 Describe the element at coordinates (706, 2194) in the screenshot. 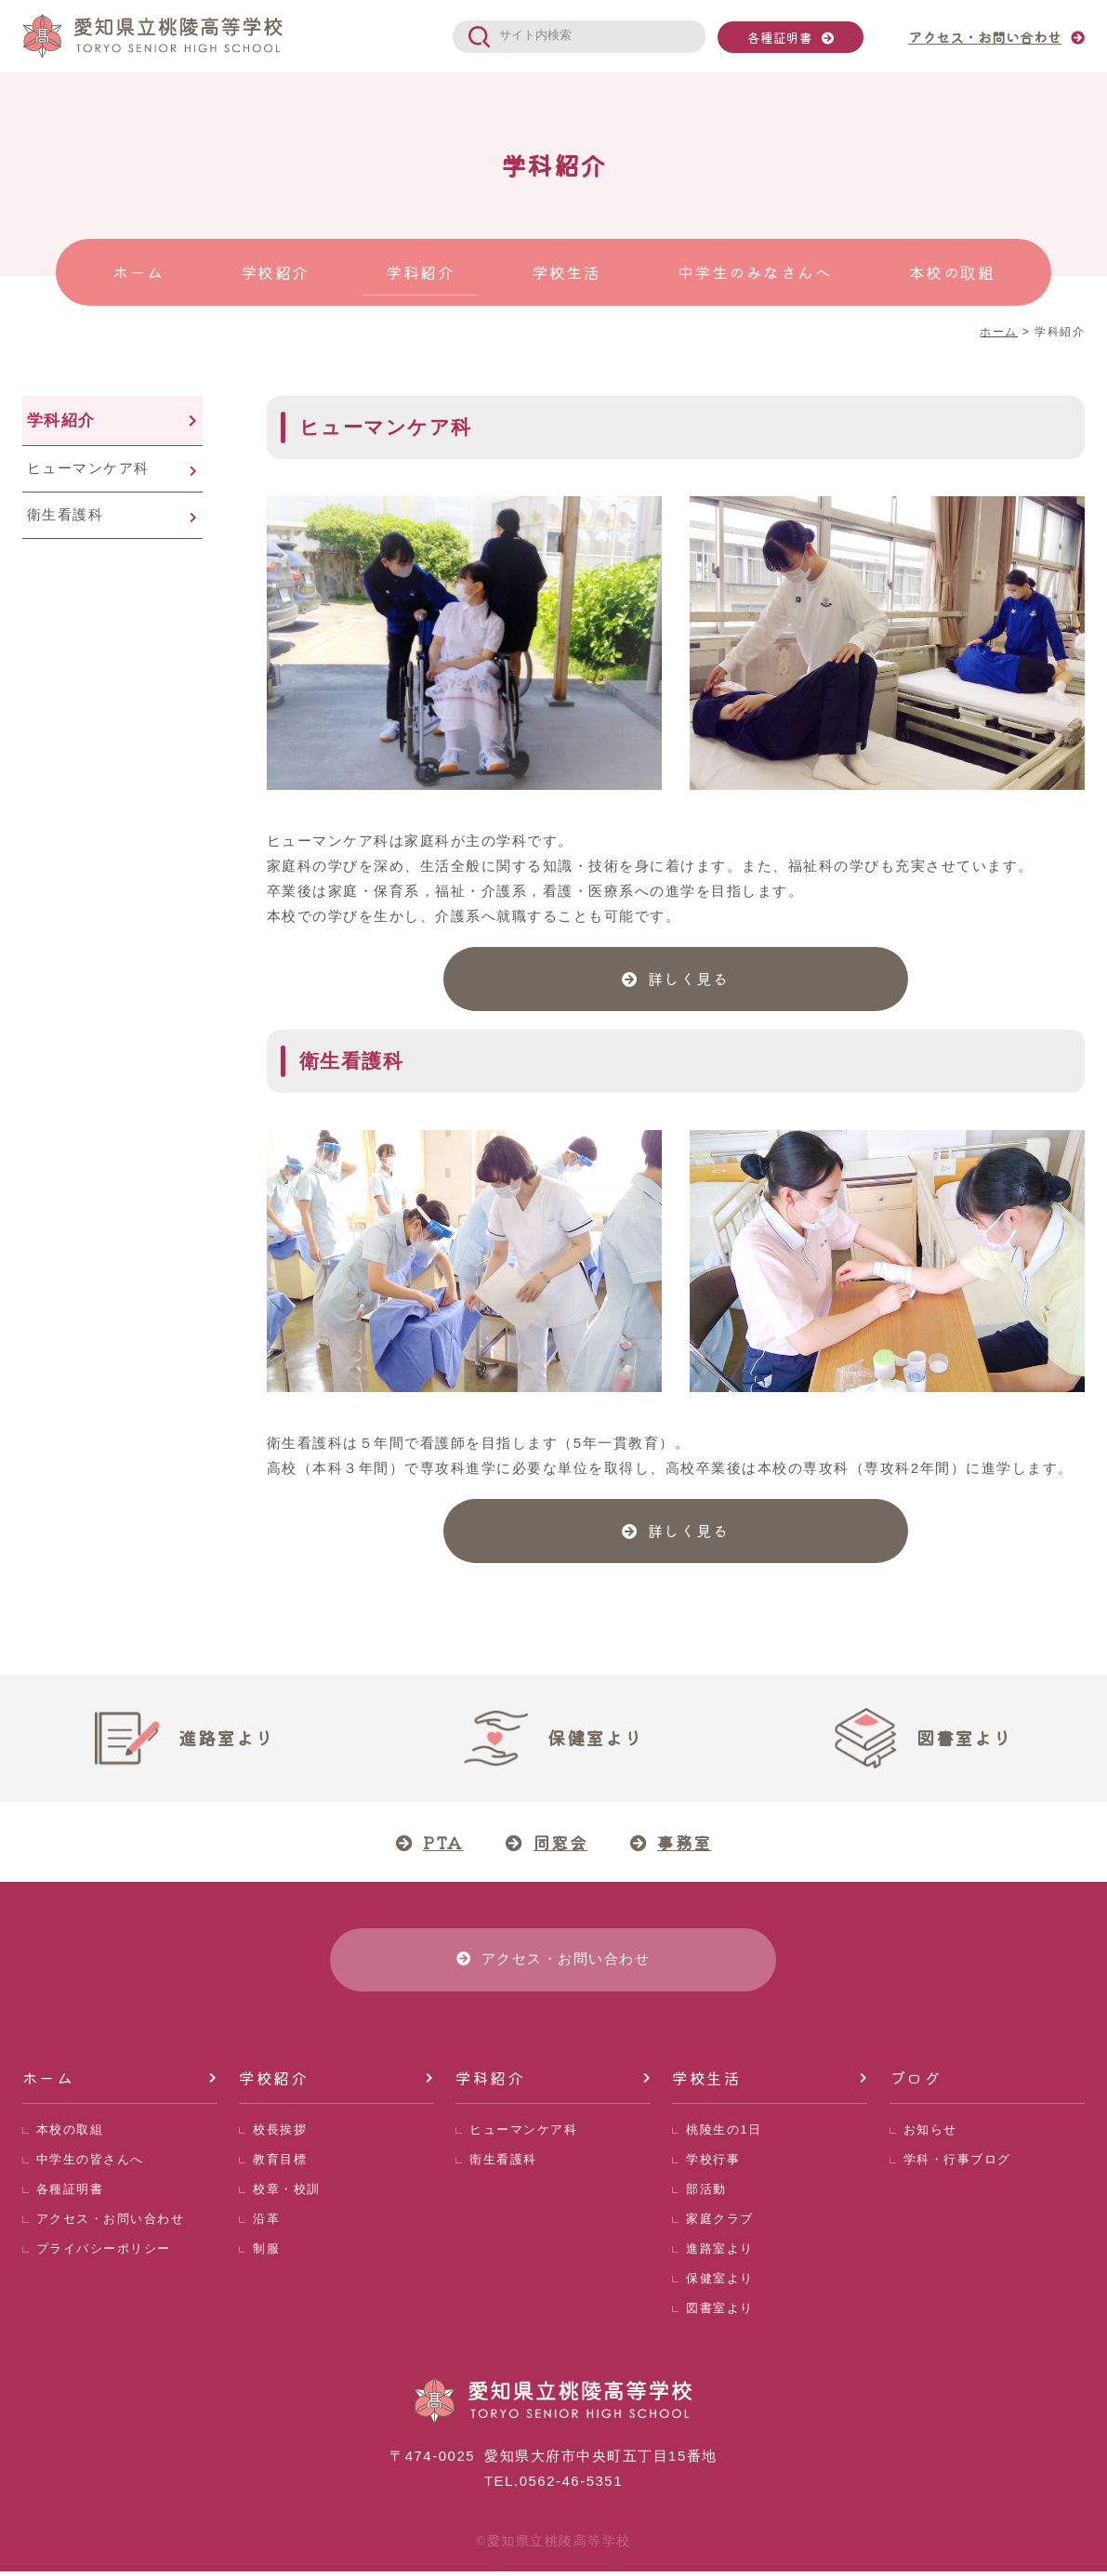

I see `部活動` at that location.